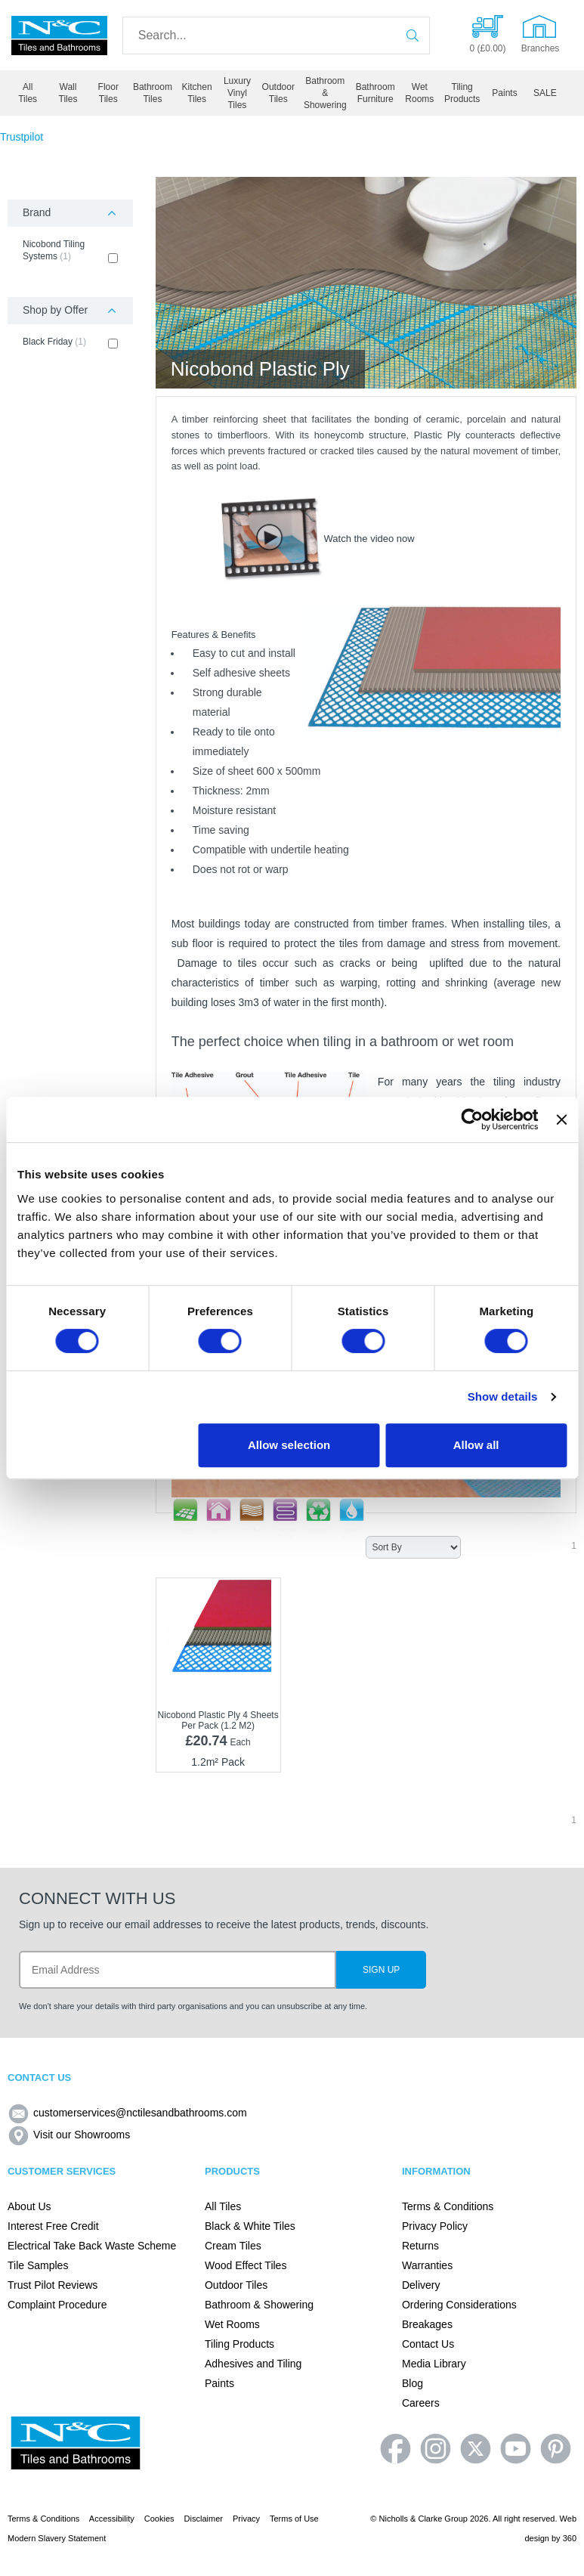 The height and width of the screenshot is (2576, 584). Describe the element at coordinates (127, 2113) in the screenshot. I see `customerservices@nctilesandbathrooms.com` at that location.